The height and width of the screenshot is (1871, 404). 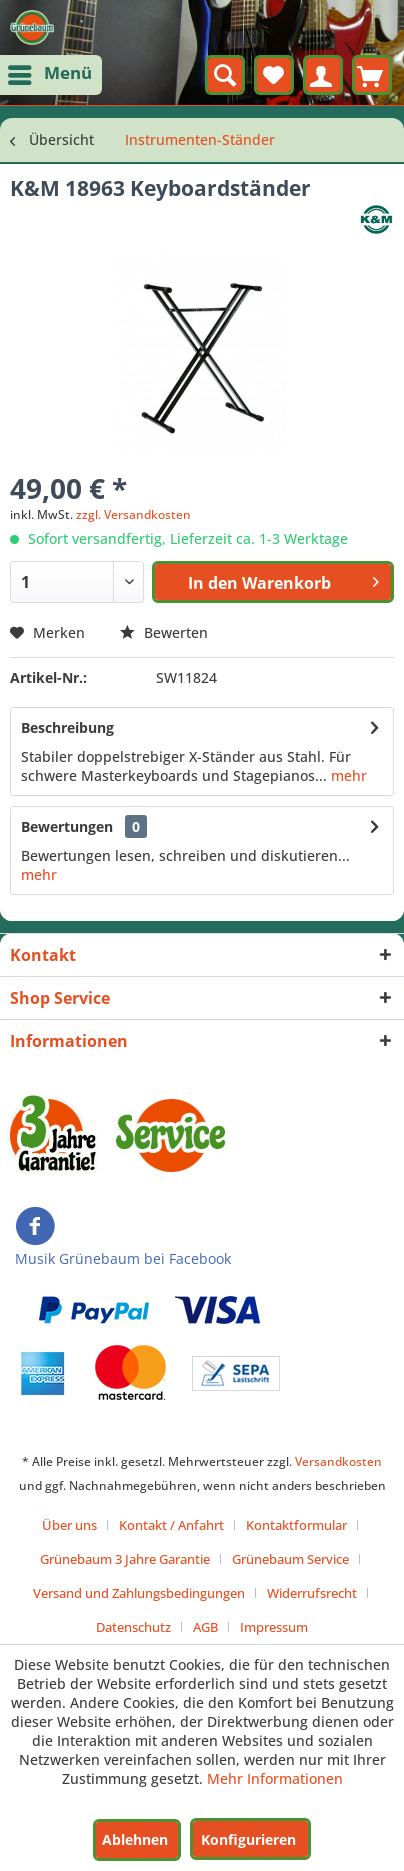 I want to click on [Suche anzeigen / schließen], so click(x=225, y=75).